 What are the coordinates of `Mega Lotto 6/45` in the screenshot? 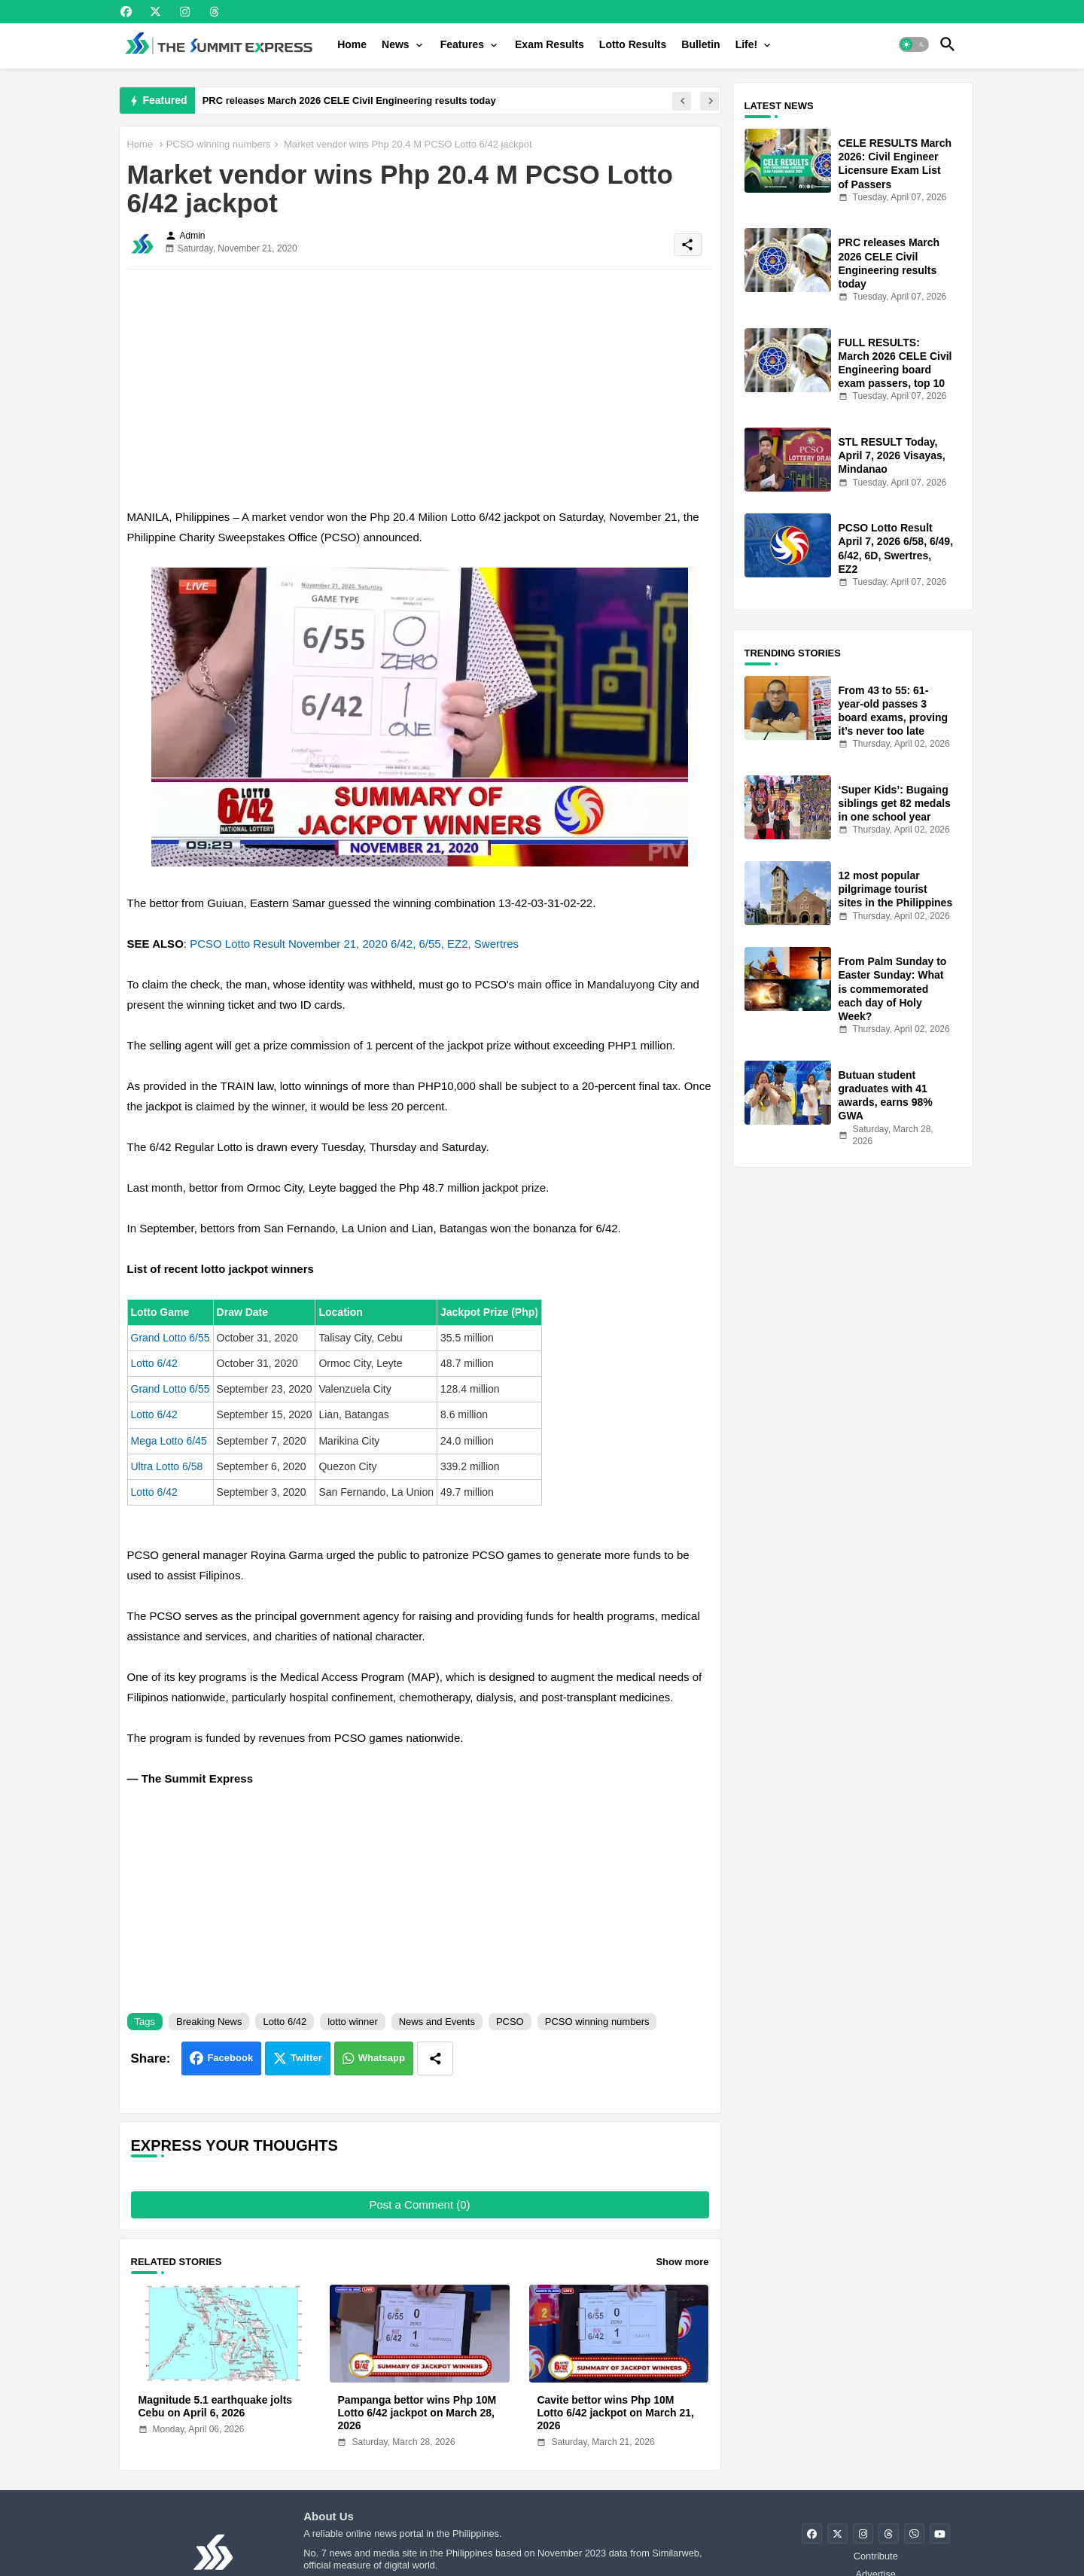 It's located at (169, 1441).